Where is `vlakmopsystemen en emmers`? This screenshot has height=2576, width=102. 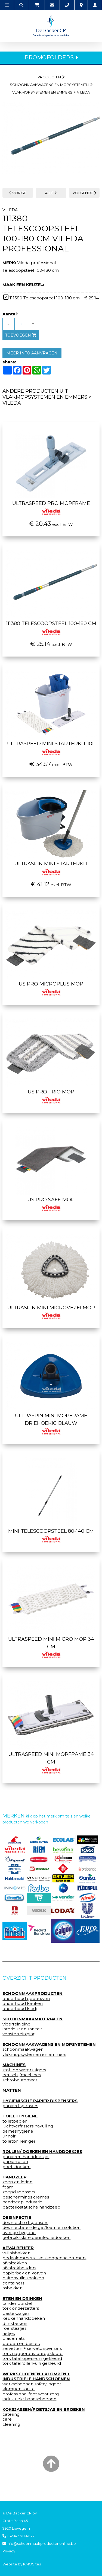 vlakmopsystemen en emmers is located at coordinates (42, 92).